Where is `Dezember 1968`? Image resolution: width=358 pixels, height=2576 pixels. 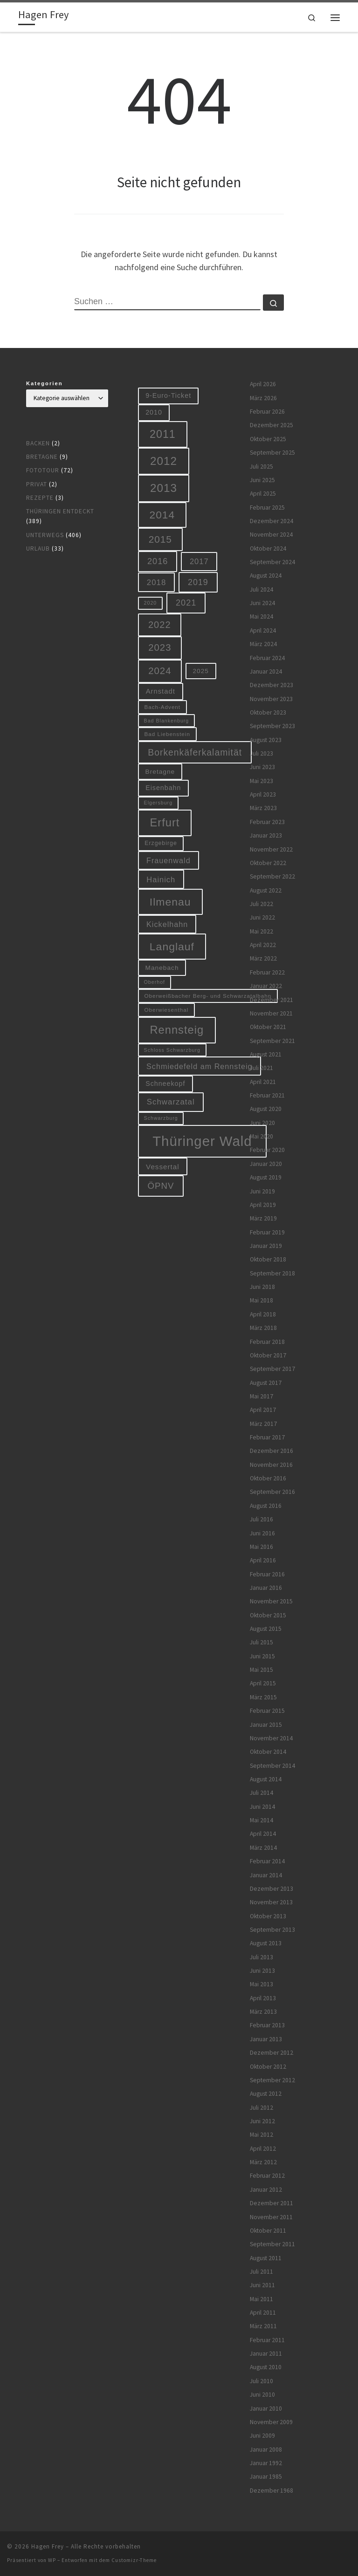
Dezember 1968 is located at coordinates (271, 2490).